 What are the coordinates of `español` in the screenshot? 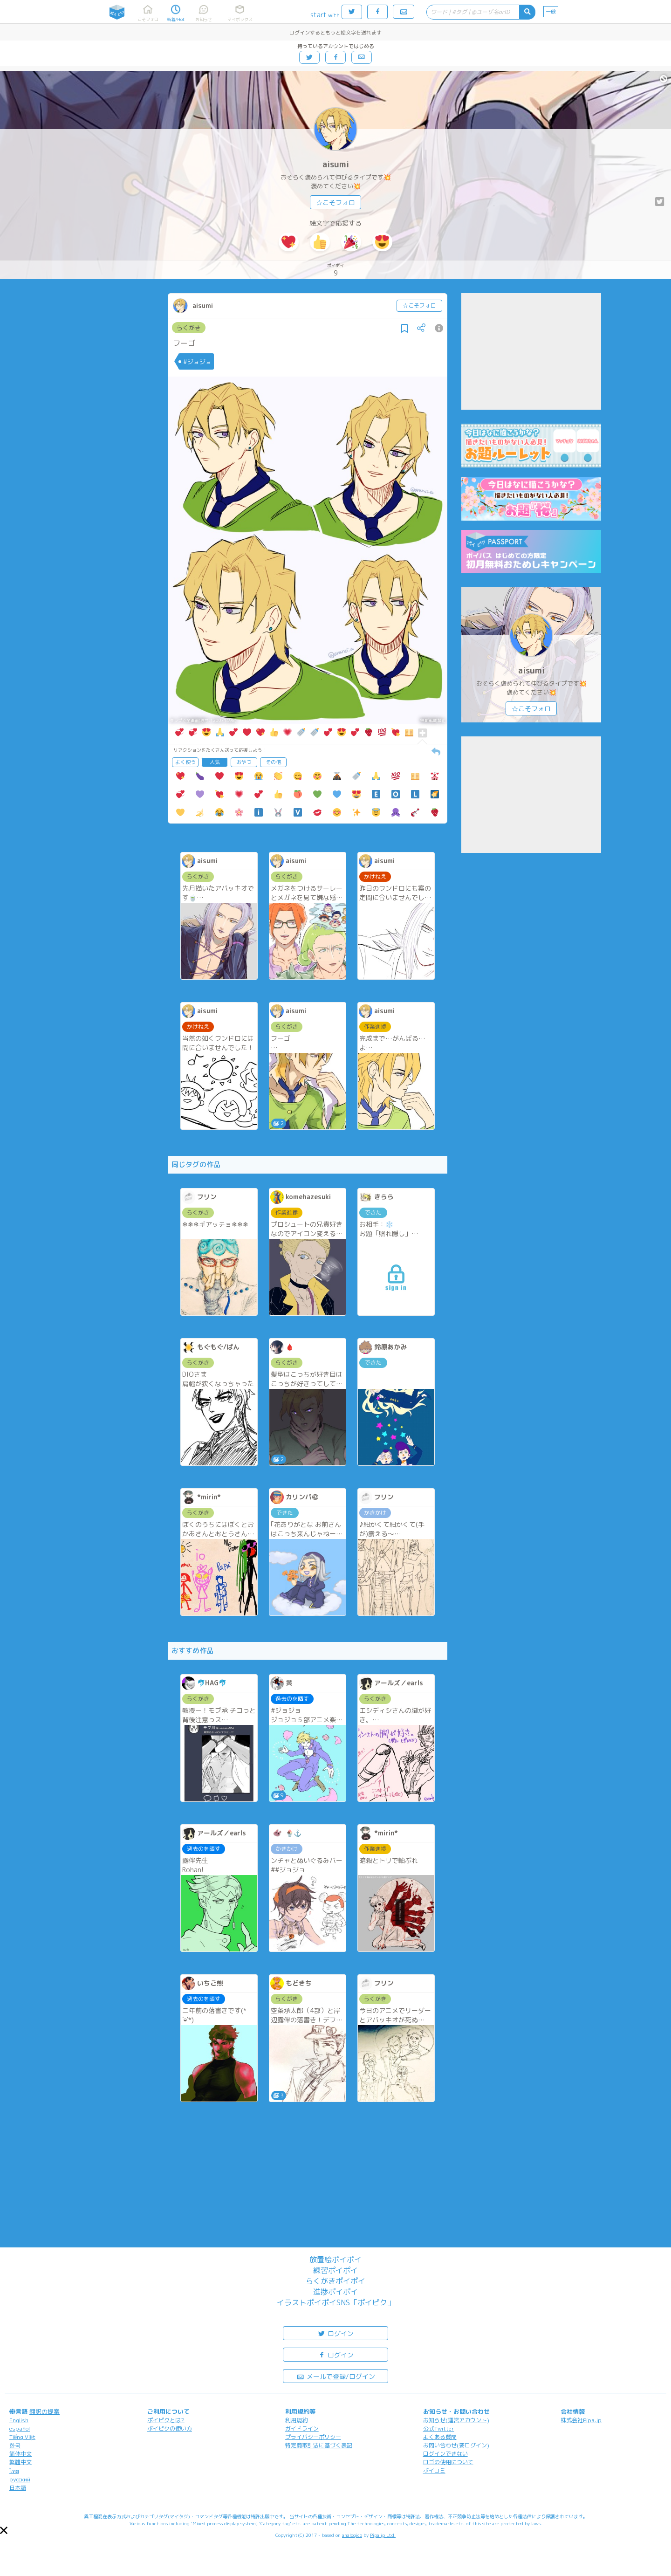 It's located at (19, 2428).